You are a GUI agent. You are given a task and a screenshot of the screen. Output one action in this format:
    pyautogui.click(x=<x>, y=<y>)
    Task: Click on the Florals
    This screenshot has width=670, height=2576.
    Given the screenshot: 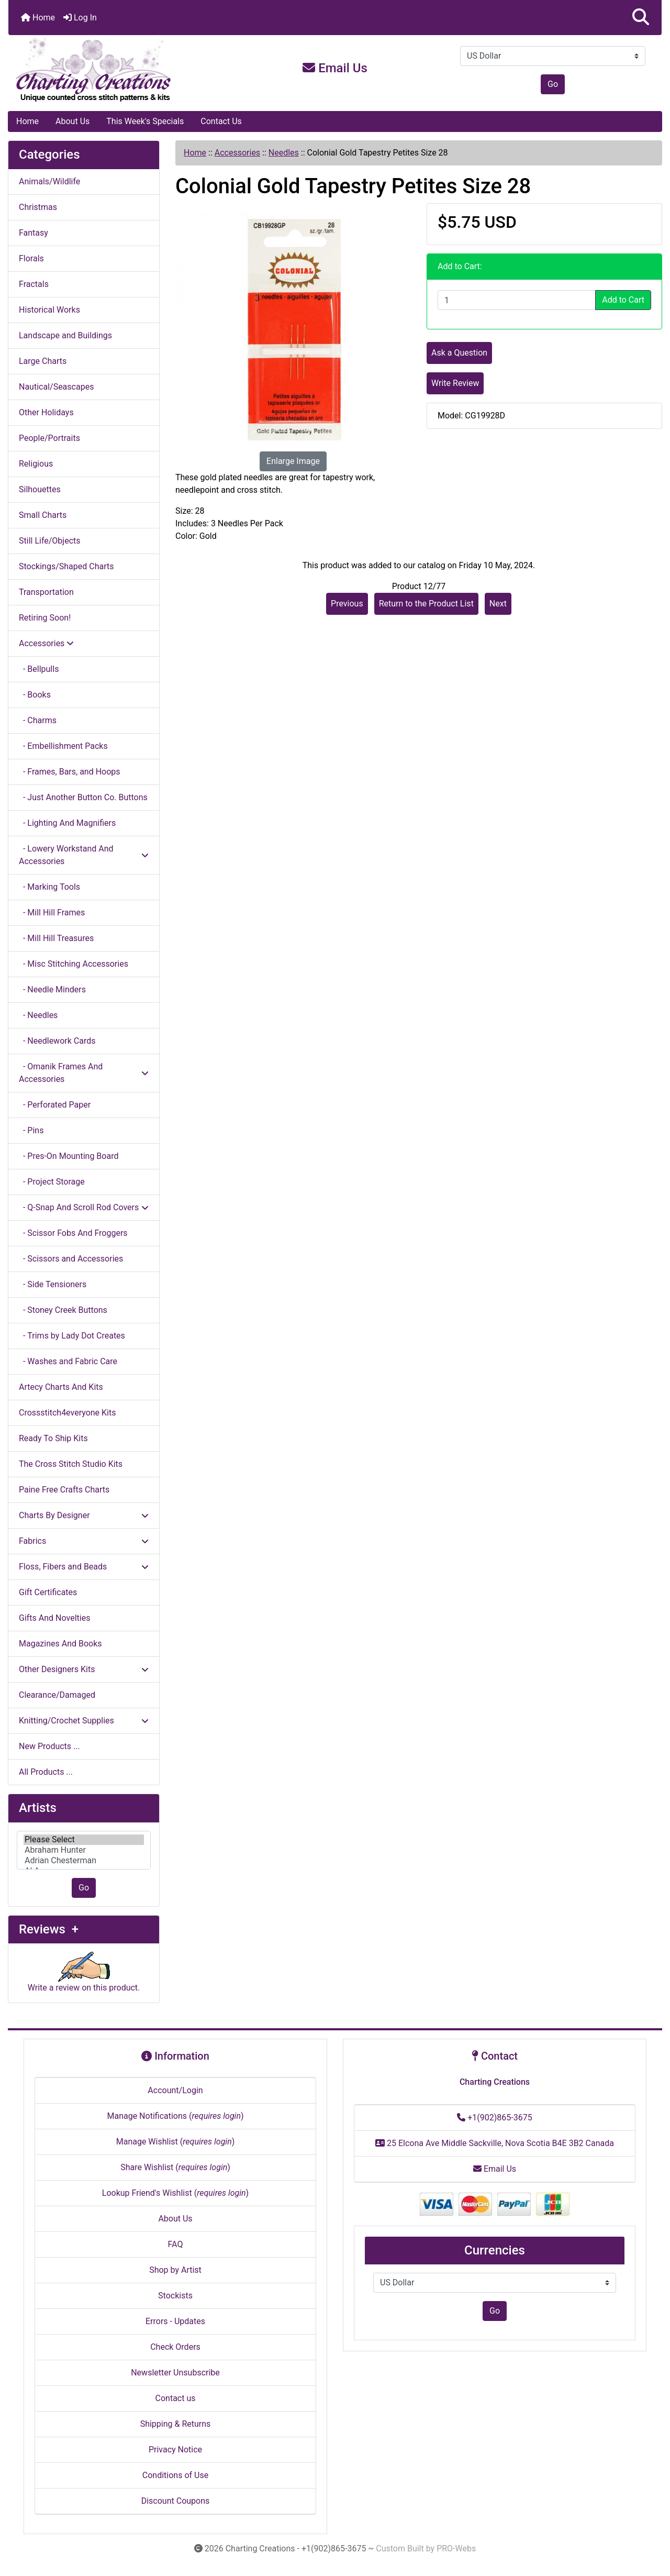 What is the action you would take?
    pyautogui.click(x=31, y=258)
    